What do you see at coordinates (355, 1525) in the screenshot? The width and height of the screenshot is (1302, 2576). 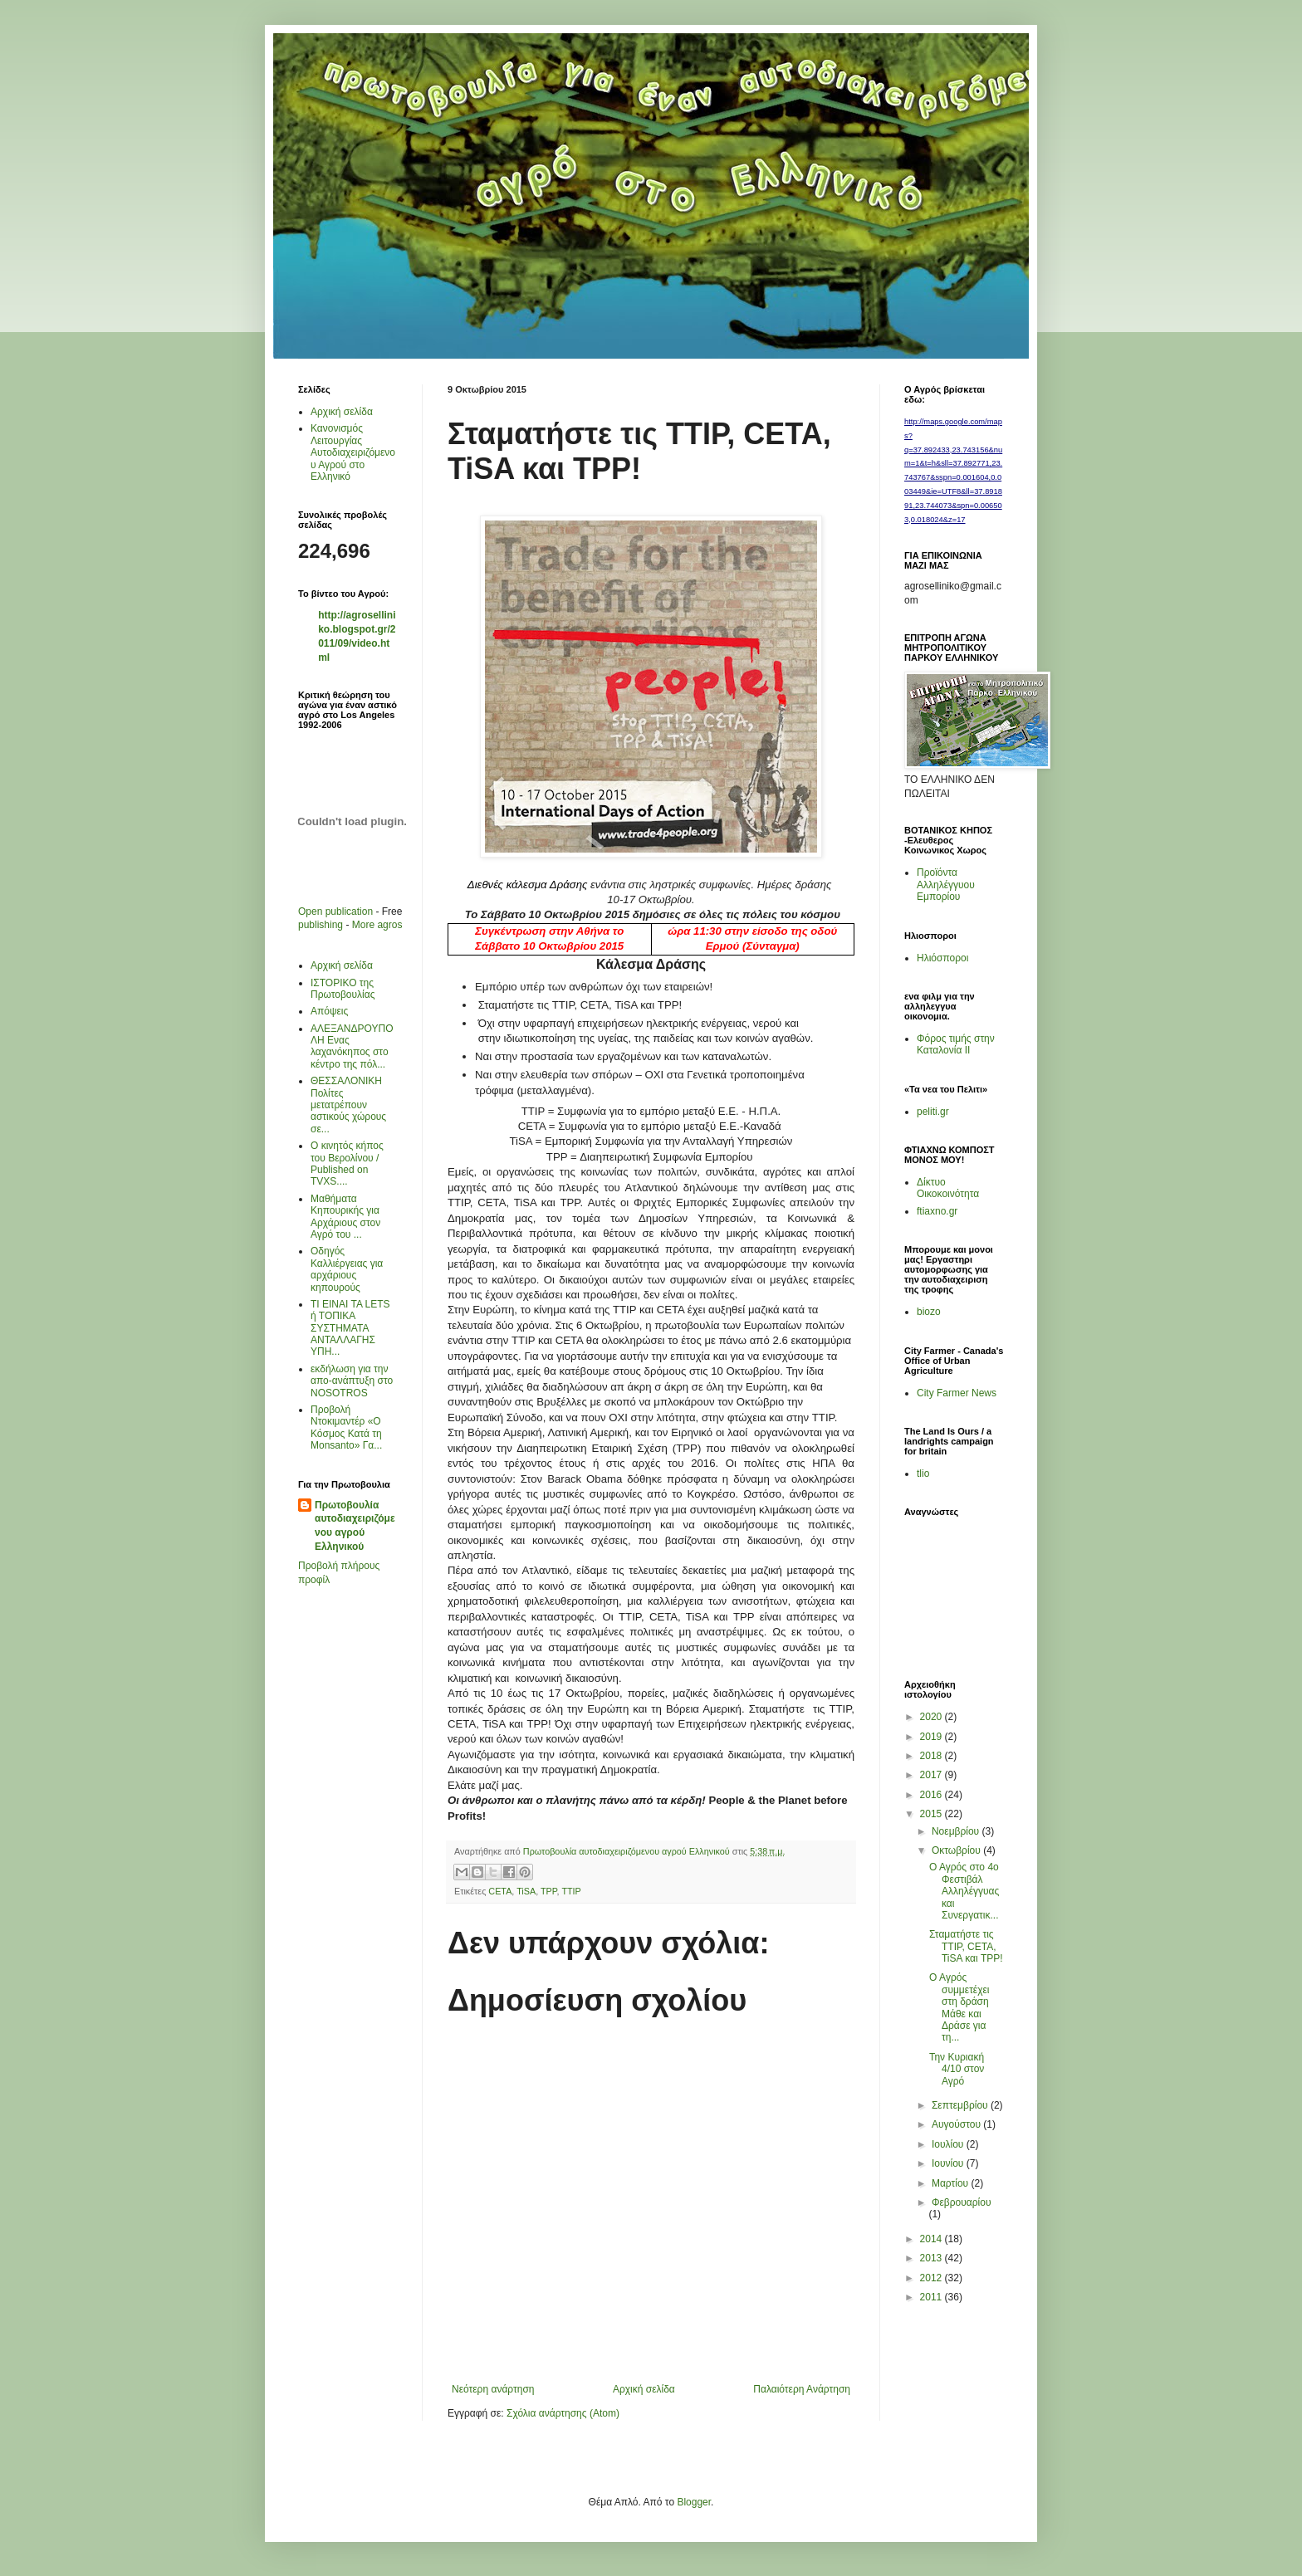 I see `Πρωτοβουλία αυτοδιαχειριζόμενου αγρού Ελληνικού` at bounding box center [355, 1525].